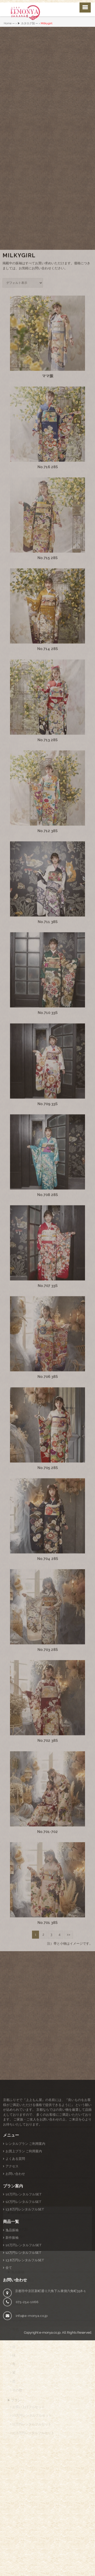  What do you see at coordinates (68, 2124) in the screenshot?
I see `>>` at bounding box center [68, 2124].